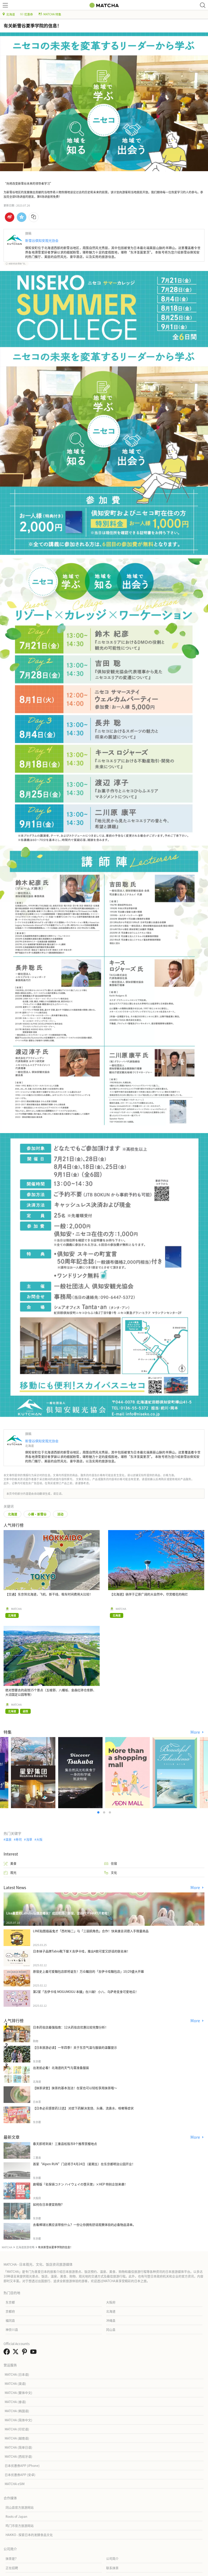 The image size is (208, 2576). Describe the element at coordinates (61, 2067) in the screenshot. I see `出发前必看！北海道的天气与需准备服装` at that location.